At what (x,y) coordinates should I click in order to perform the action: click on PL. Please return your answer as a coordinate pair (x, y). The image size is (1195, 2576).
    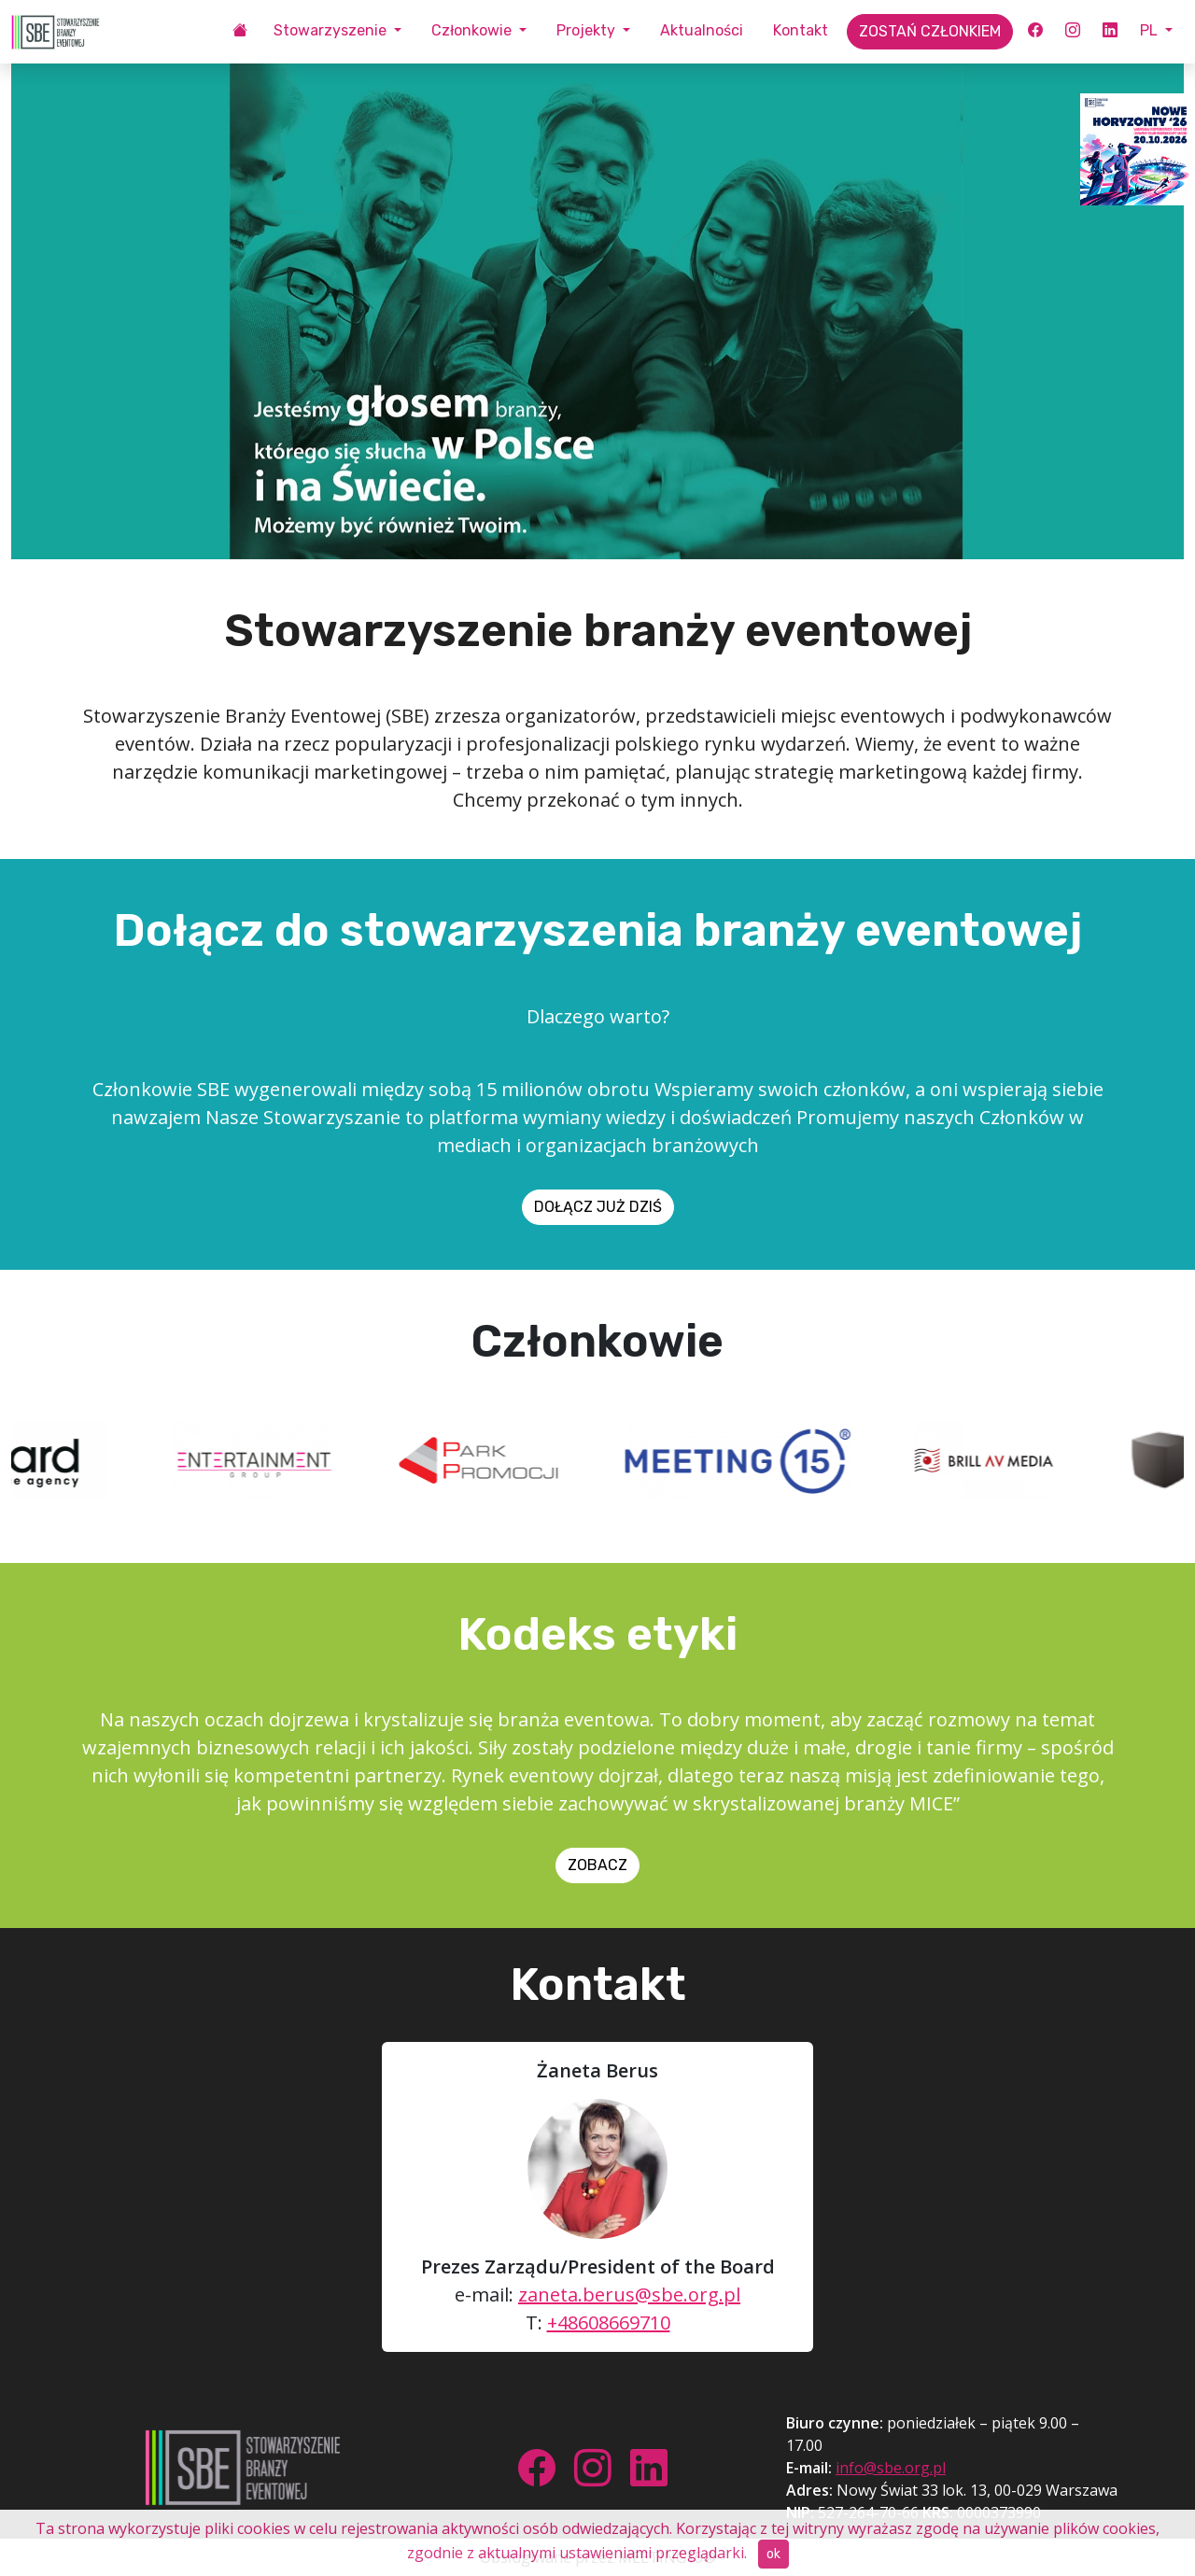
    Looking at the image, I should click on (1150, 30).